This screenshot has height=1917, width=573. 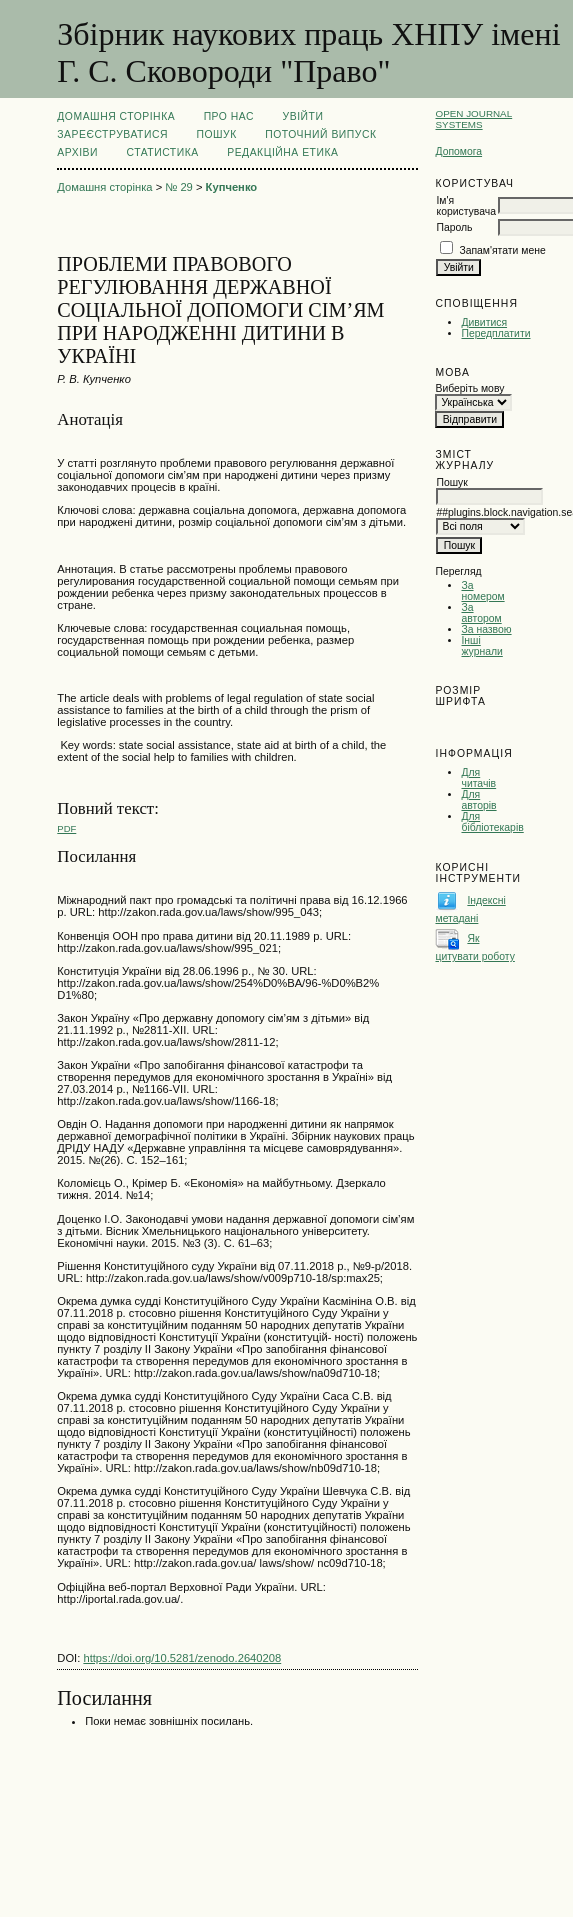 What do you see at coordinates (502, 250) in the screenshot?
I see `Запам'ятати мене` at bounding box center [502, 250].